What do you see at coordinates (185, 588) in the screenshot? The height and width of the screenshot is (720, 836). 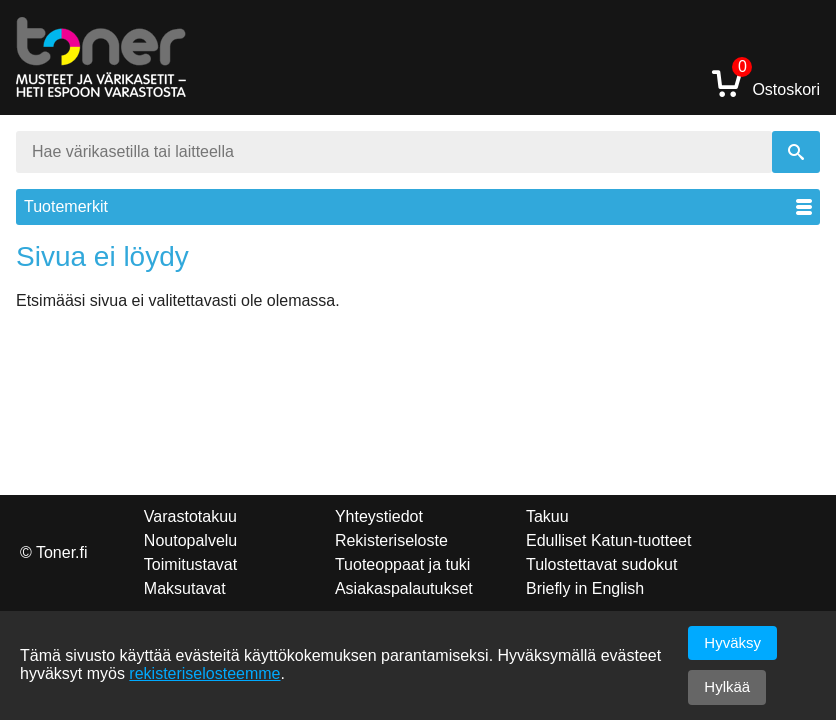 I see `Maksutavat` at bounding box center [185, 588].